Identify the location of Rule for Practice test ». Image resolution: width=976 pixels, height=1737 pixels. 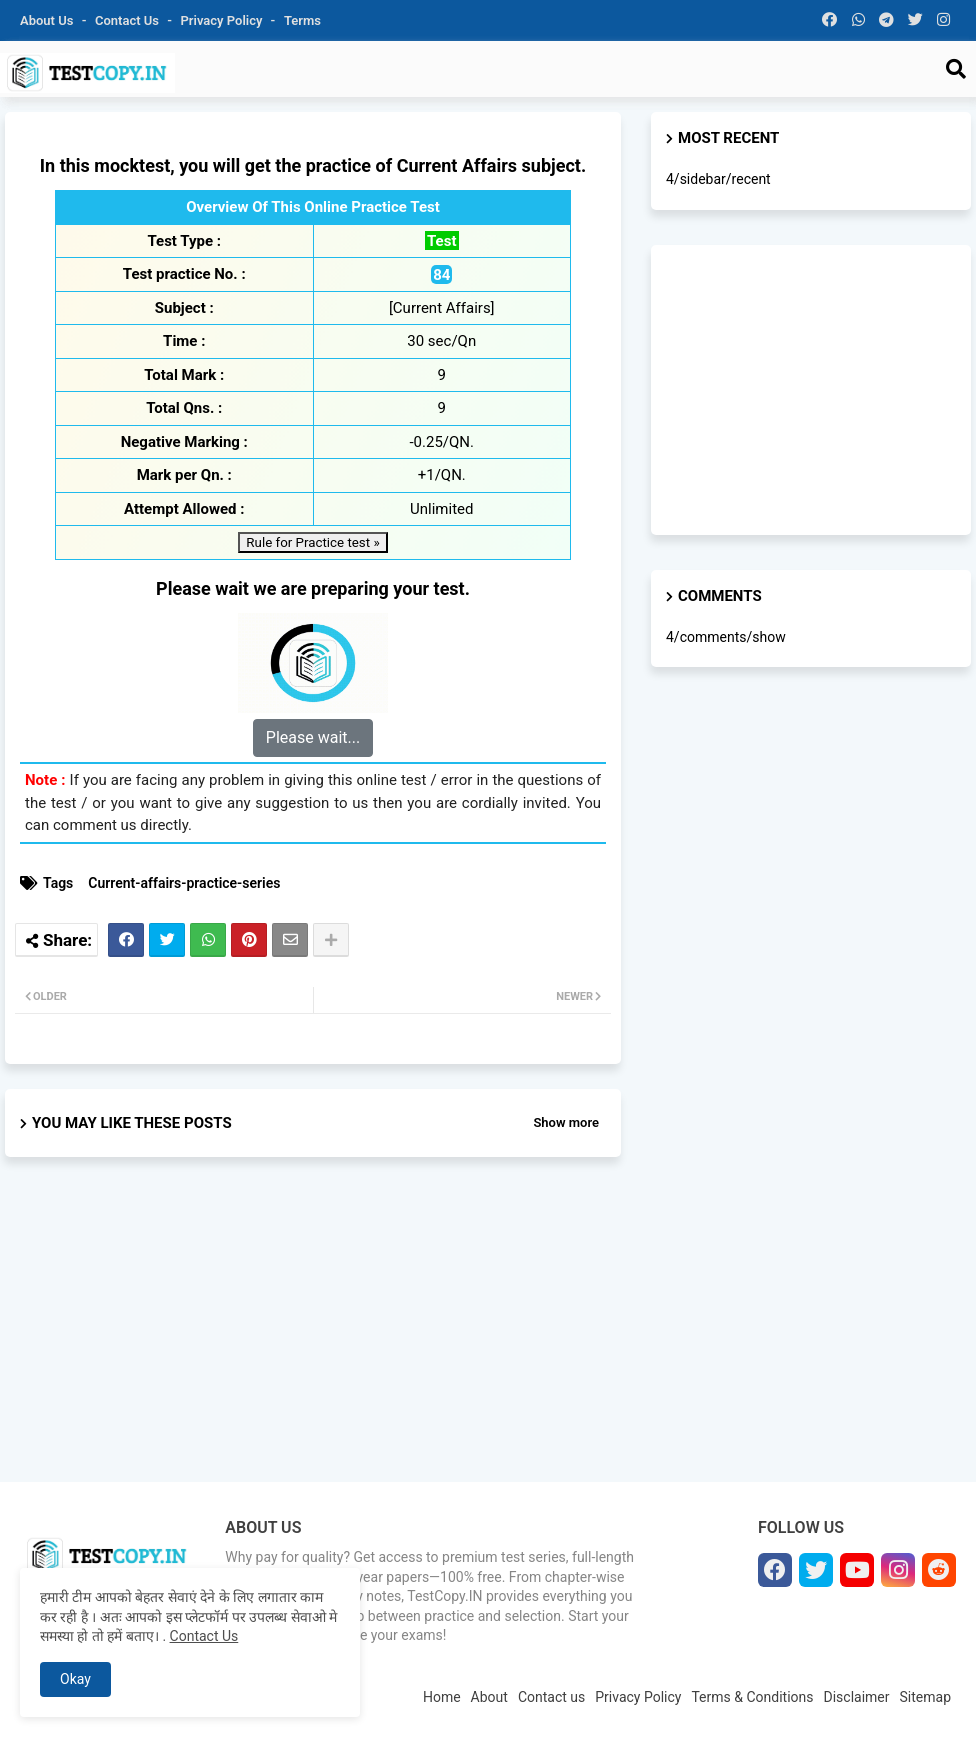
(312, 542).